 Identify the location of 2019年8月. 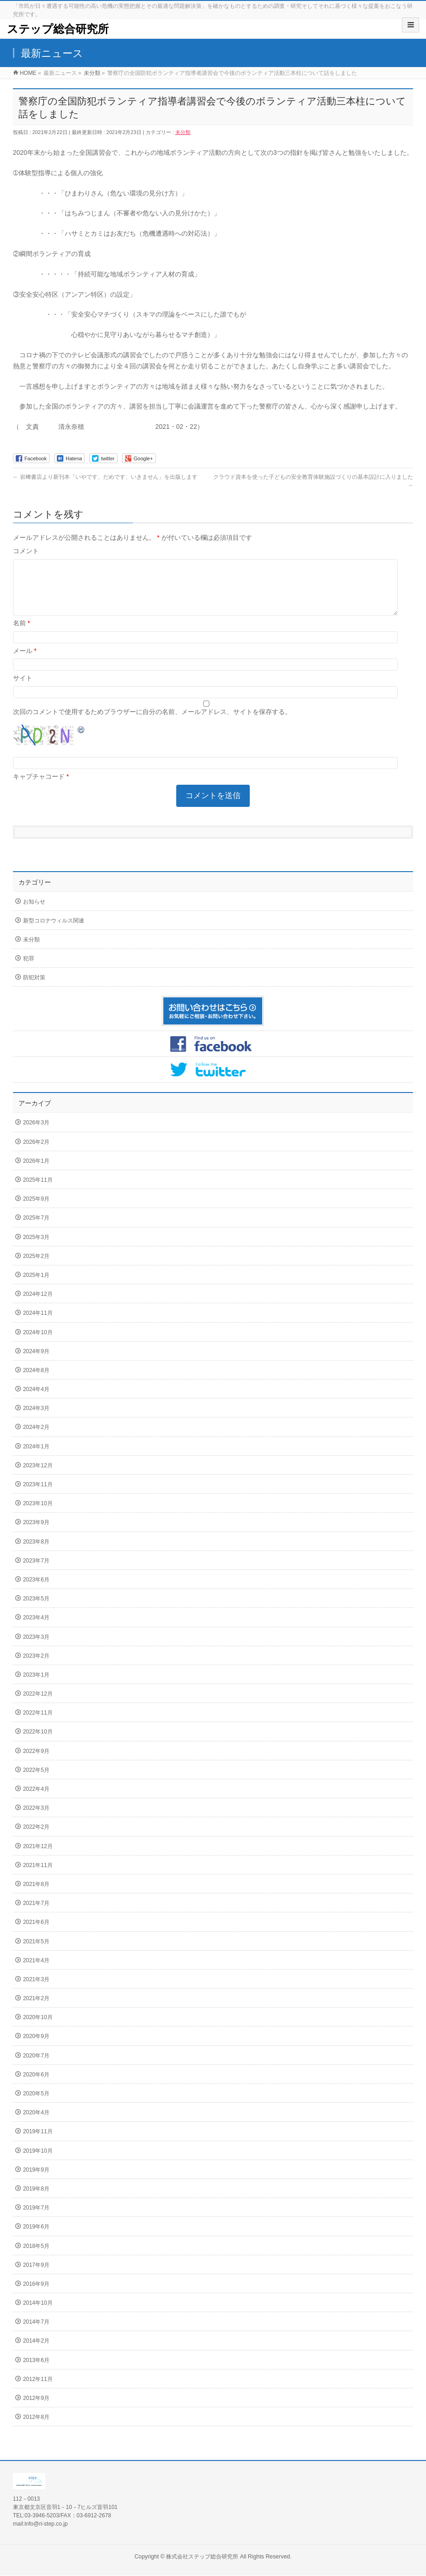
(36, 2200).